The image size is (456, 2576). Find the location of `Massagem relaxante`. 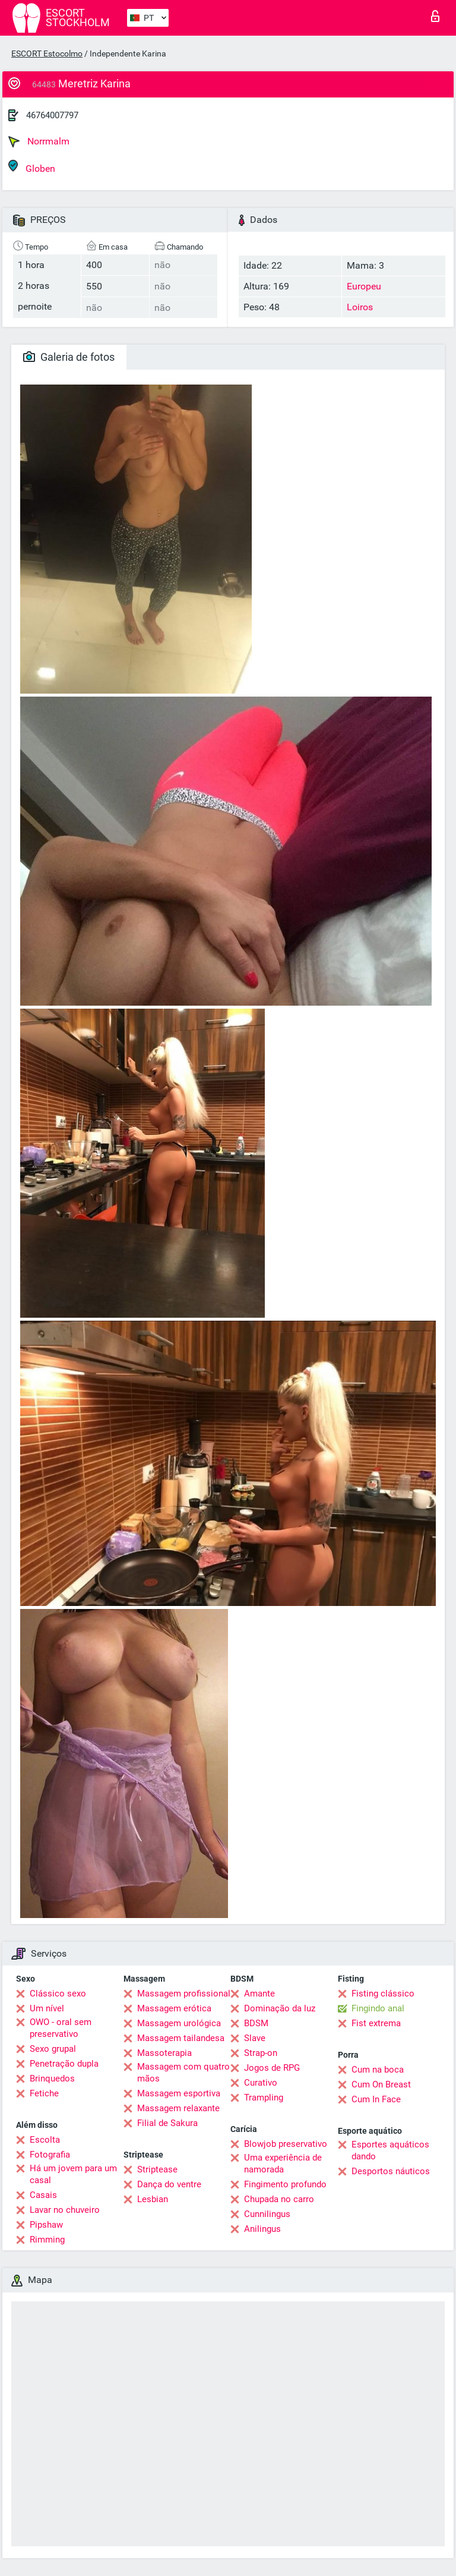

Massagem relaxante is located at coordinates (178, 2108).